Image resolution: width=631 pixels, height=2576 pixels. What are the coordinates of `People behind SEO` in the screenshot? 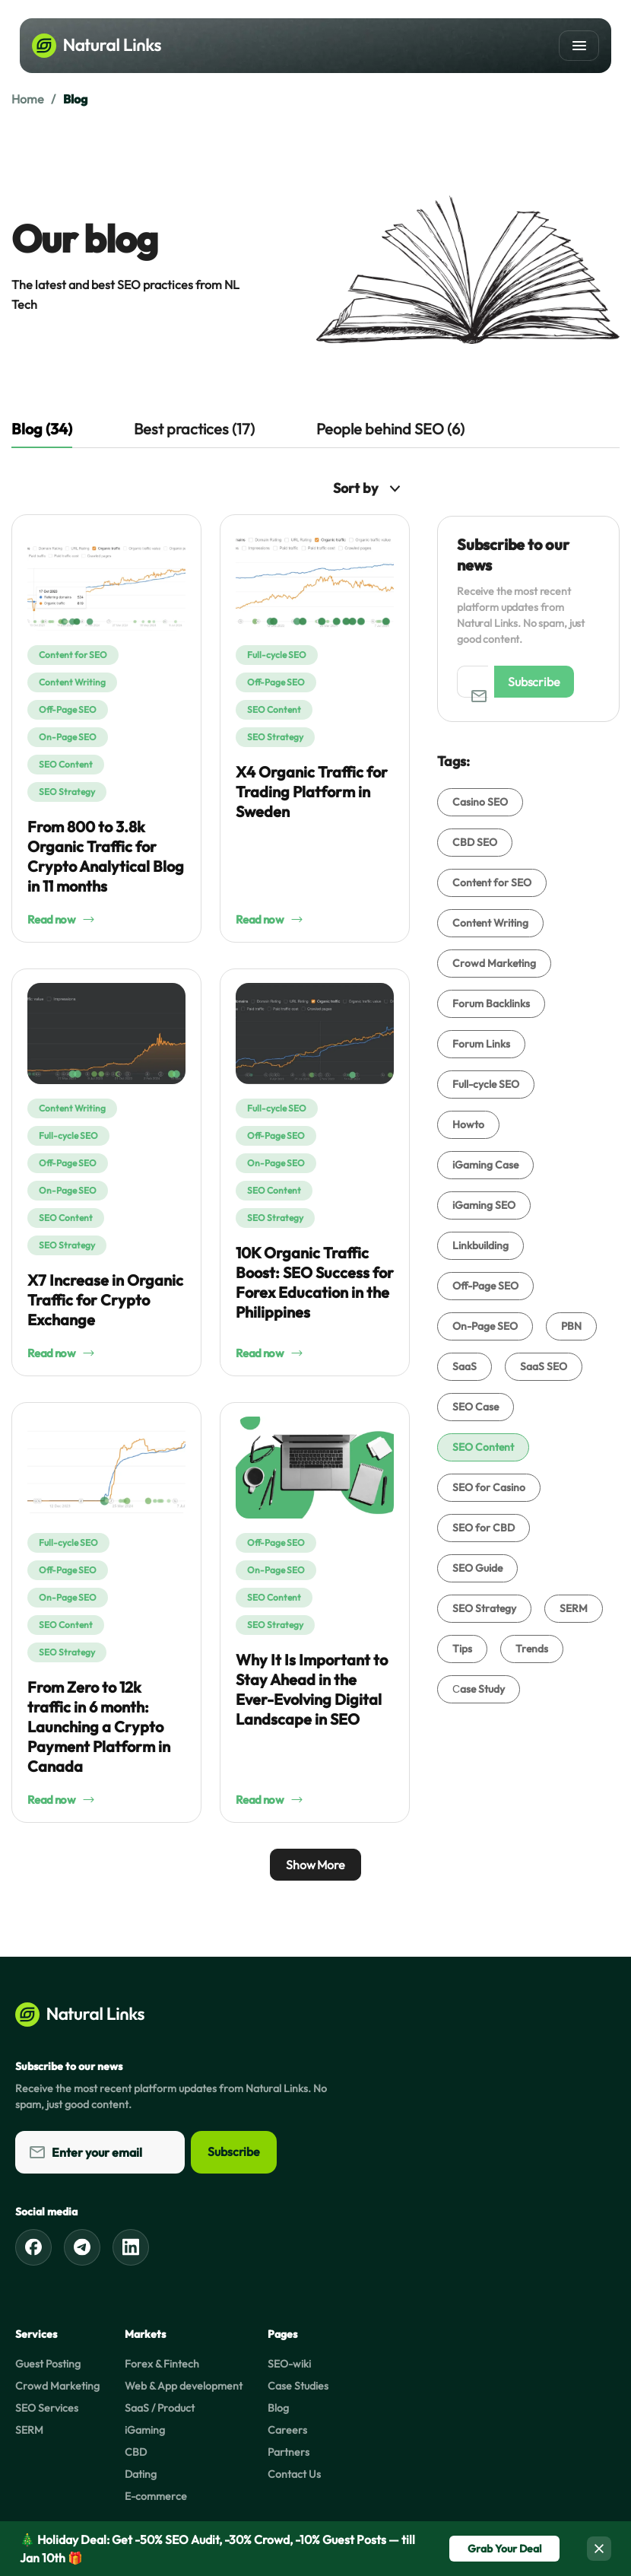 It's located at (390, 429).